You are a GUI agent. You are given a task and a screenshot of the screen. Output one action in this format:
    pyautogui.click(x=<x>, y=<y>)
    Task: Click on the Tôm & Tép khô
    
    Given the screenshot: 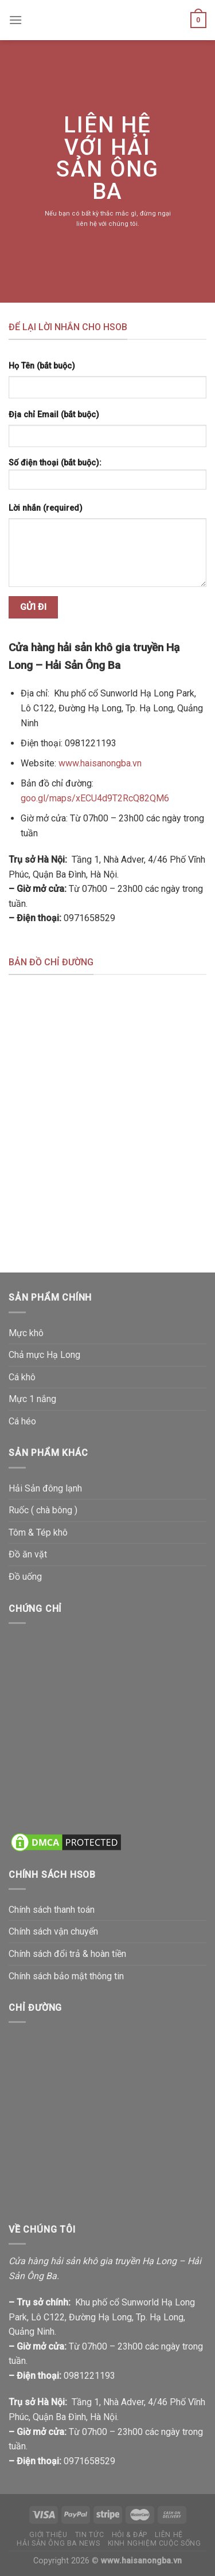 What is the action you would take?
    pyautogui.click(x=38, y=1532)
    